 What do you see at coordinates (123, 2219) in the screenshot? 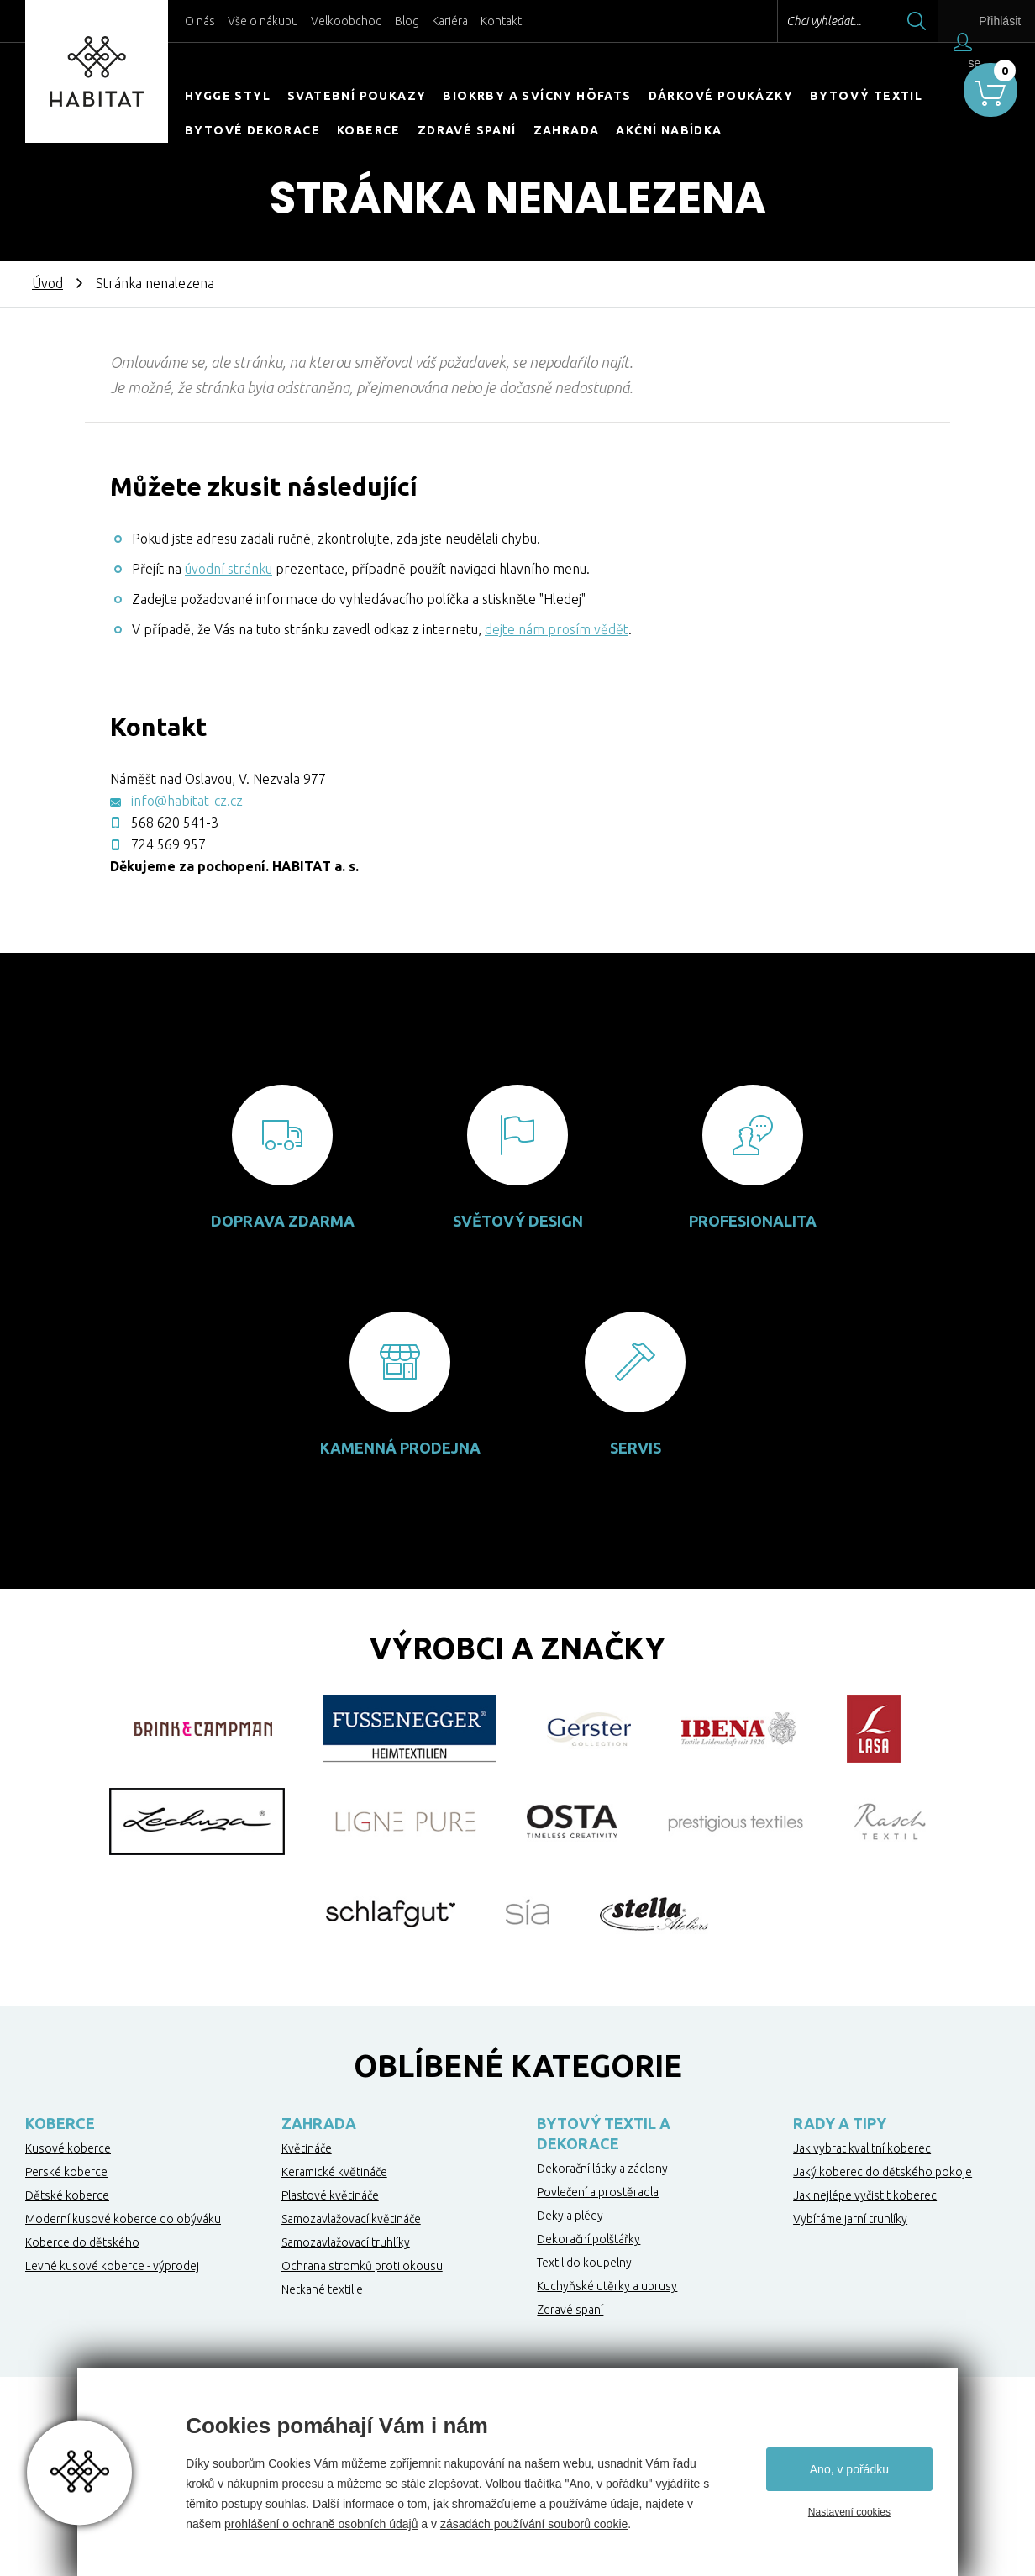
I see `Moderní kusové koberce do obýváku` at bounding box center [123, 2219].